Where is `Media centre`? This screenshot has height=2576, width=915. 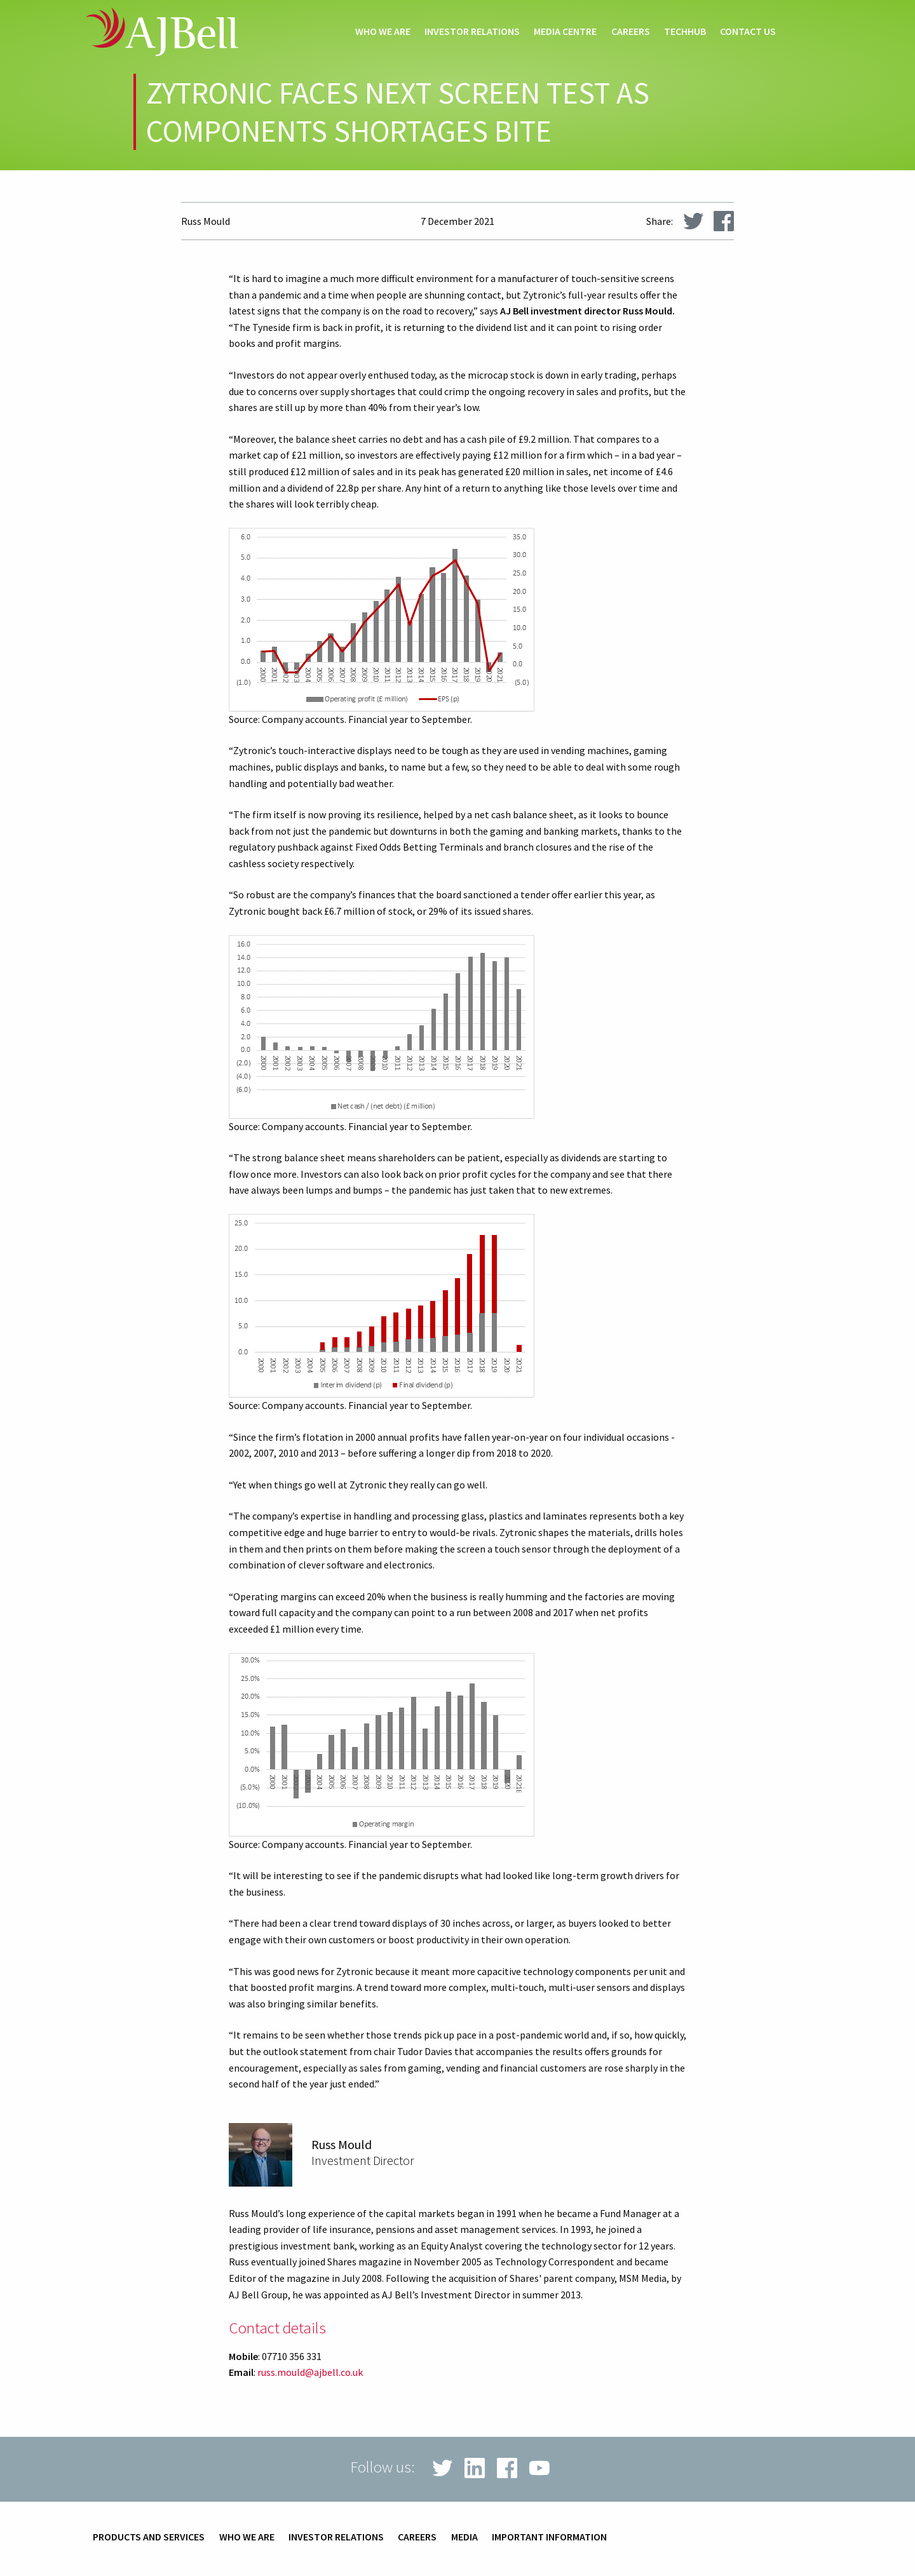 Media centre is located at coordinates (565, 31).